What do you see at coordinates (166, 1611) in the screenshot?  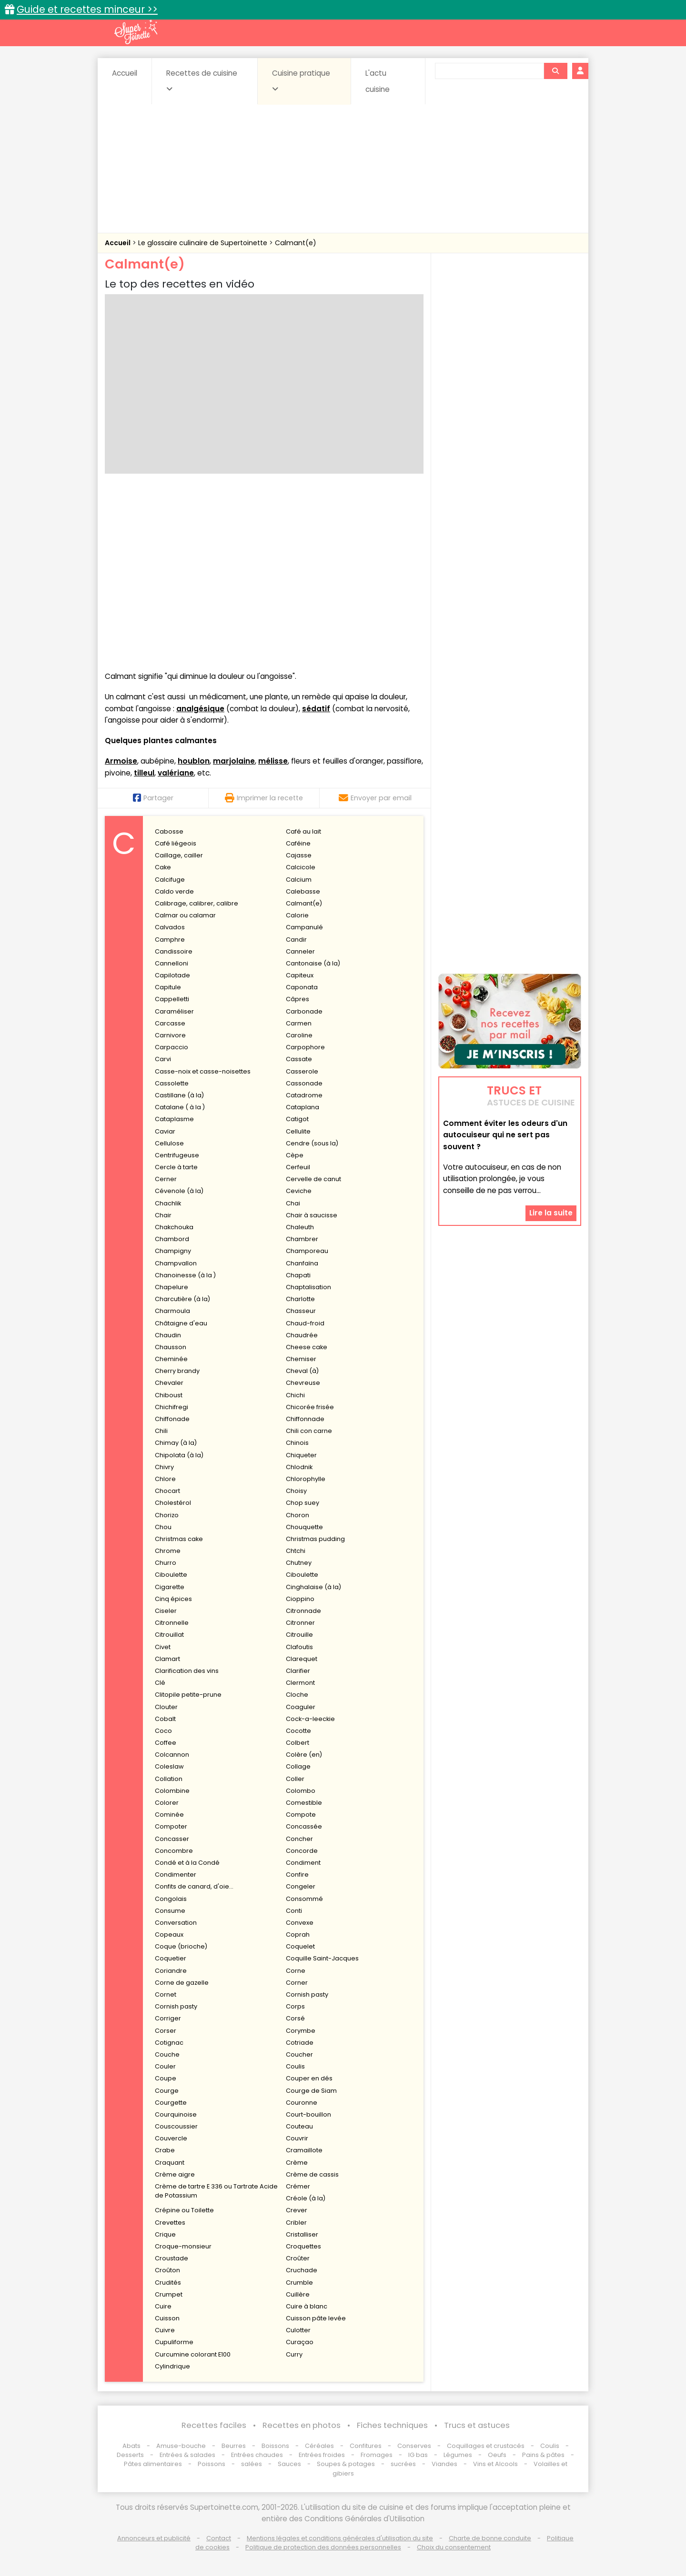 I see `Ciseler` at bounding box center [166, 1611].